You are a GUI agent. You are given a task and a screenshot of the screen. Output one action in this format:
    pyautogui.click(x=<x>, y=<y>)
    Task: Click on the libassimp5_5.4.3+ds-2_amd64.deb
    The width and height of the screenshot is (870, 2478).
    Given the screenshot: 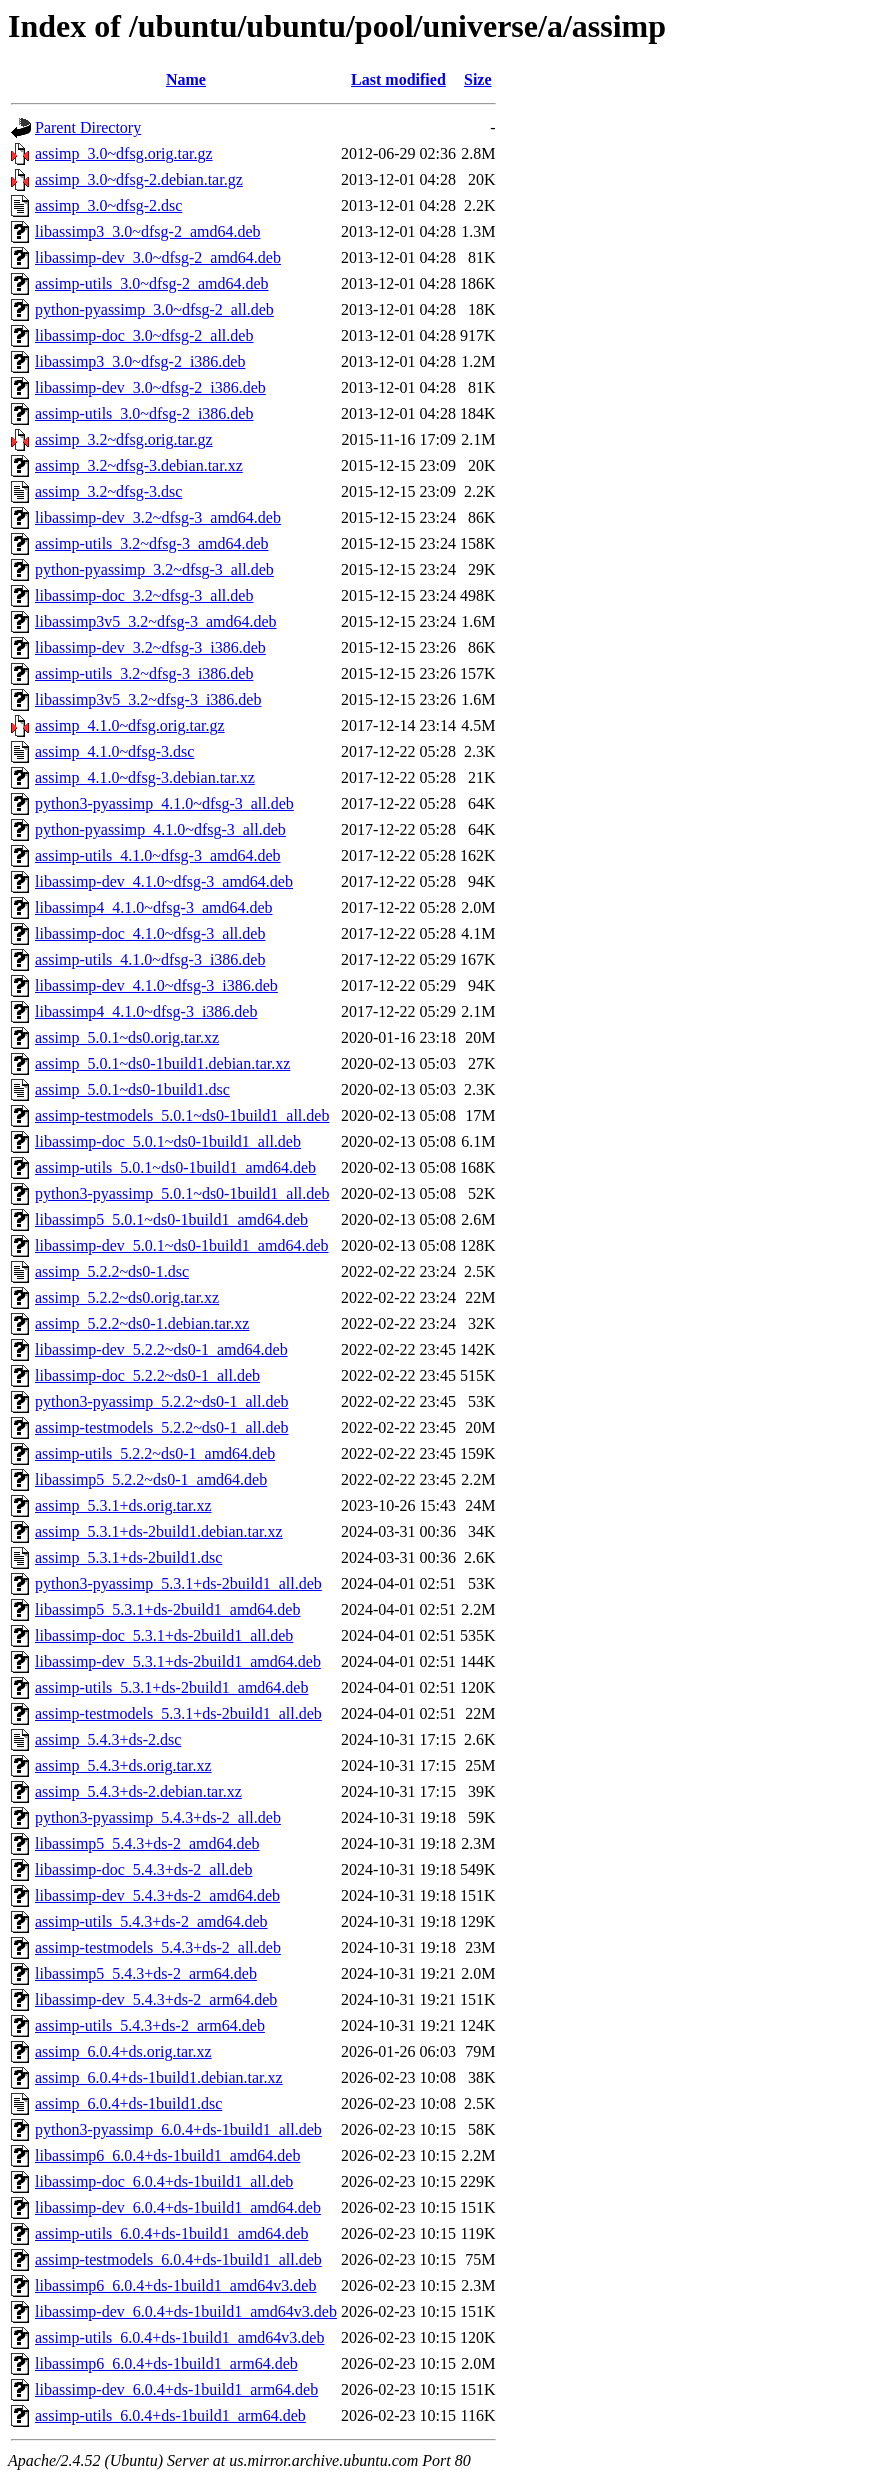 What is the action you would take?
    pyautogui.click(x=147, y=1843)
    